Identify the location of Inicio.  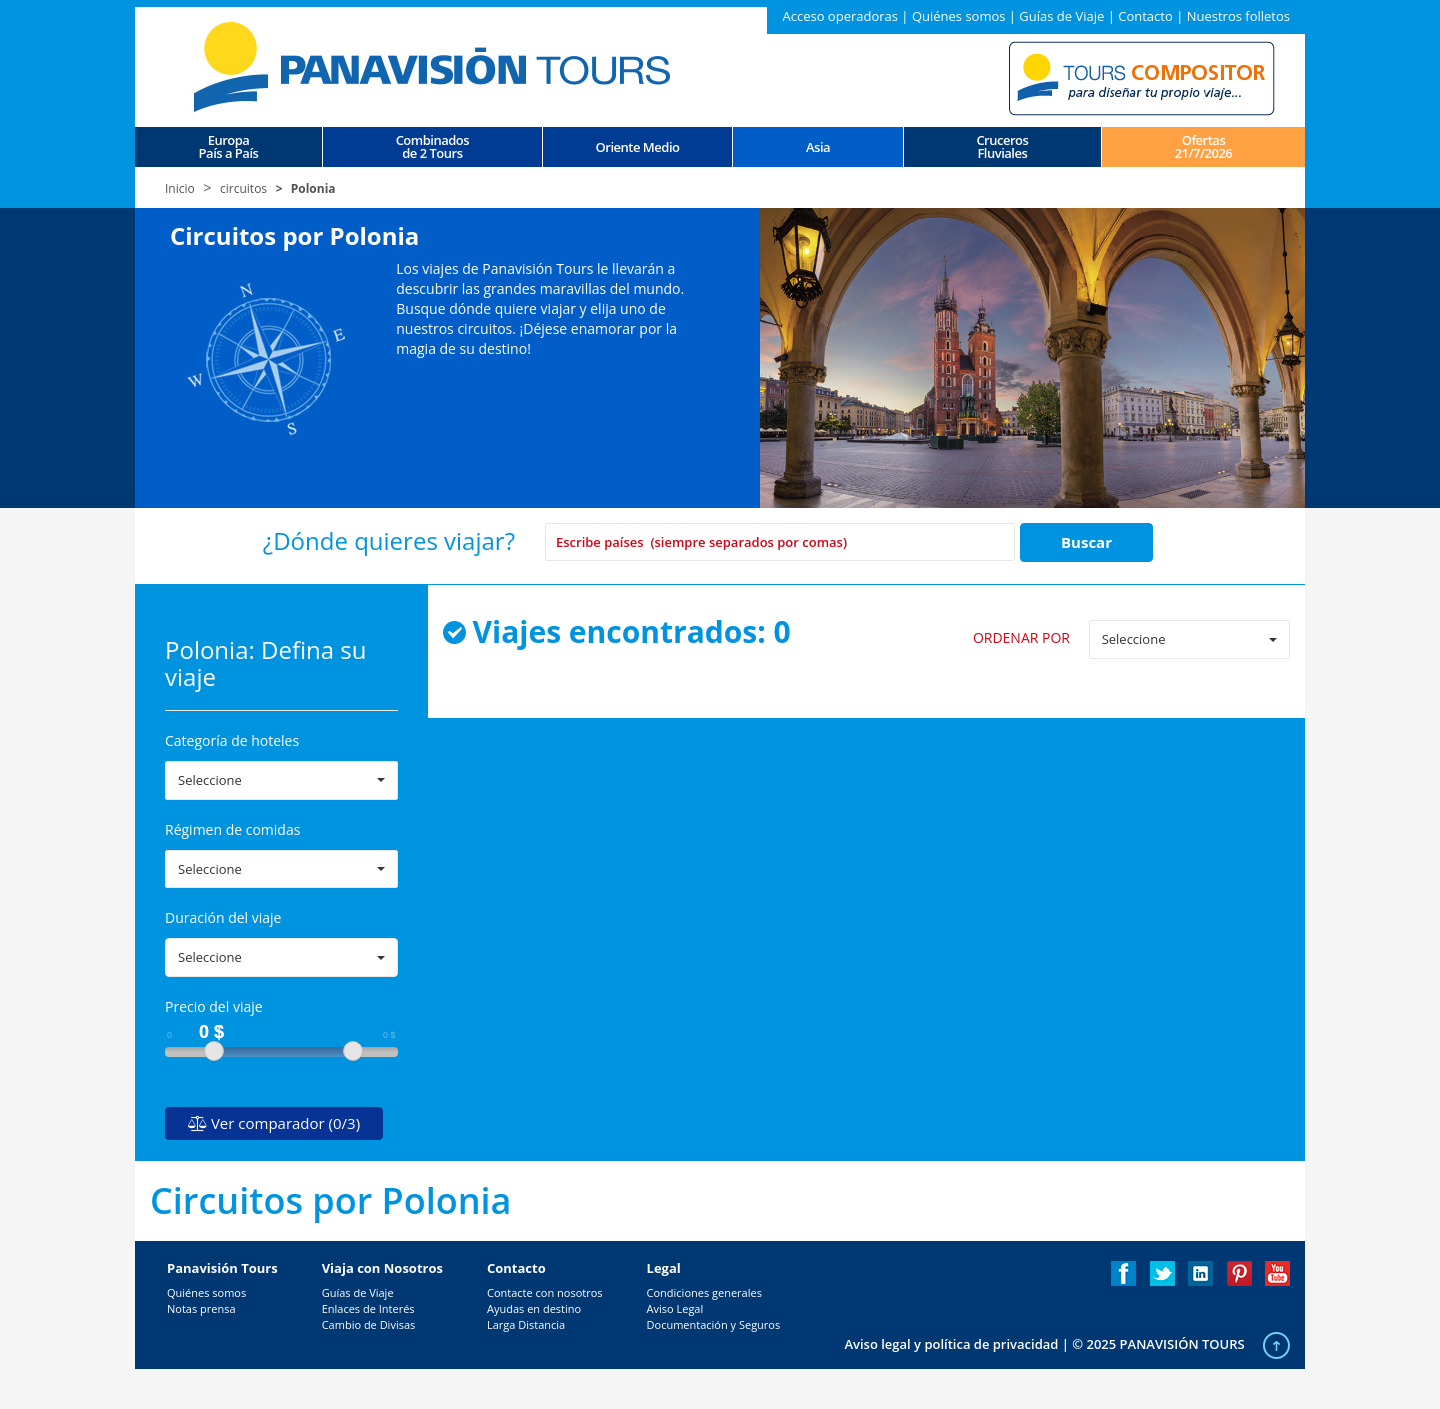
(180, 188).